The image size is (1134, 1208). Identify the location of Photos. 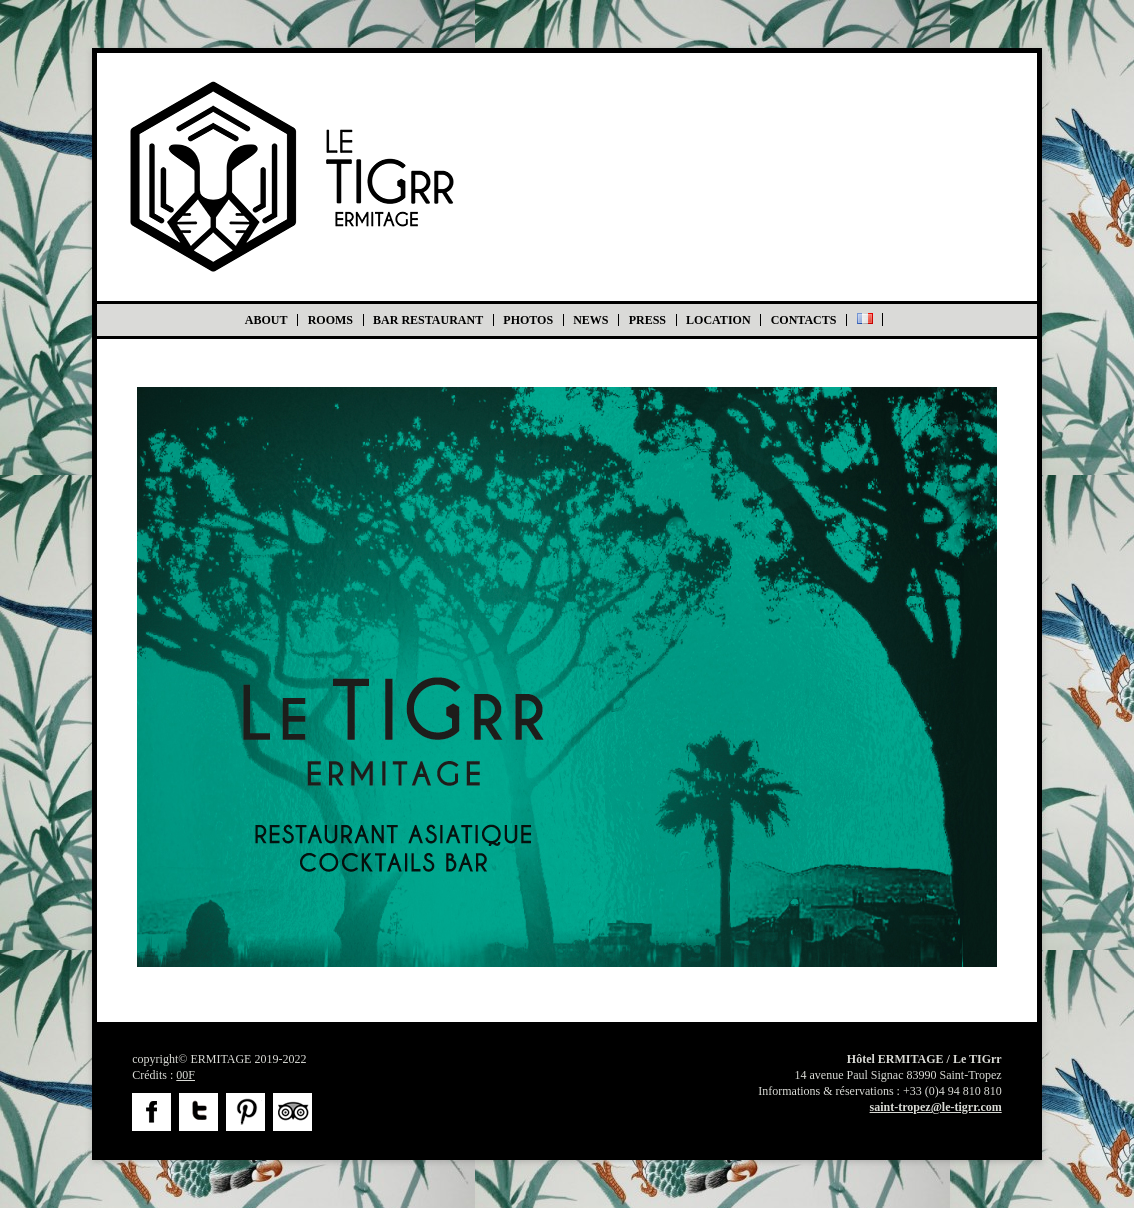
(528, 320).